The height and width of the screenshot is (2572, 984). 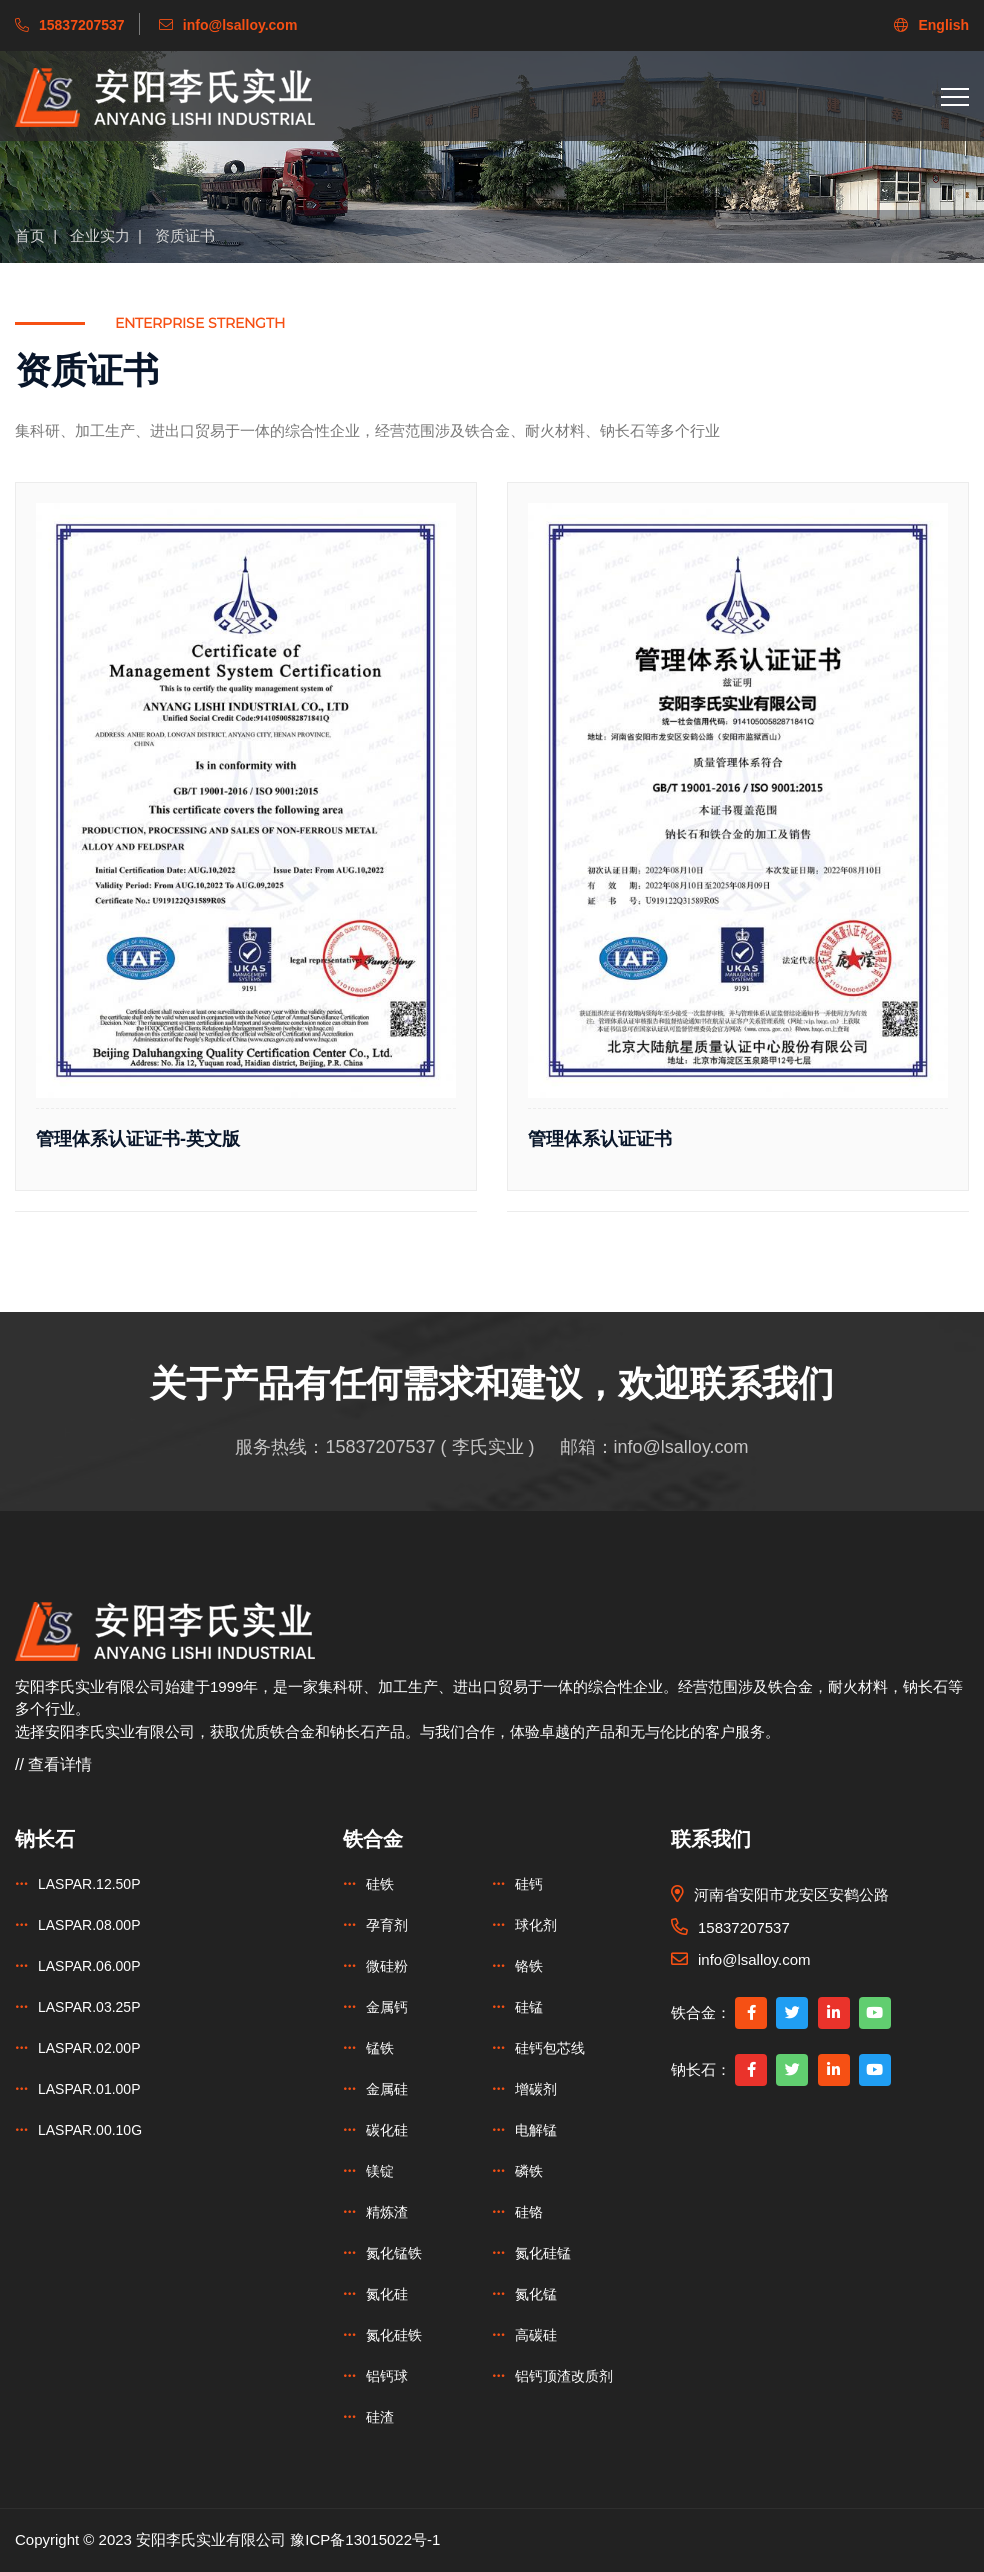 What do you see at coordinates (387, 2212) in the screenshot?
I see `精炼渣` at bounding box center [387, 2212].